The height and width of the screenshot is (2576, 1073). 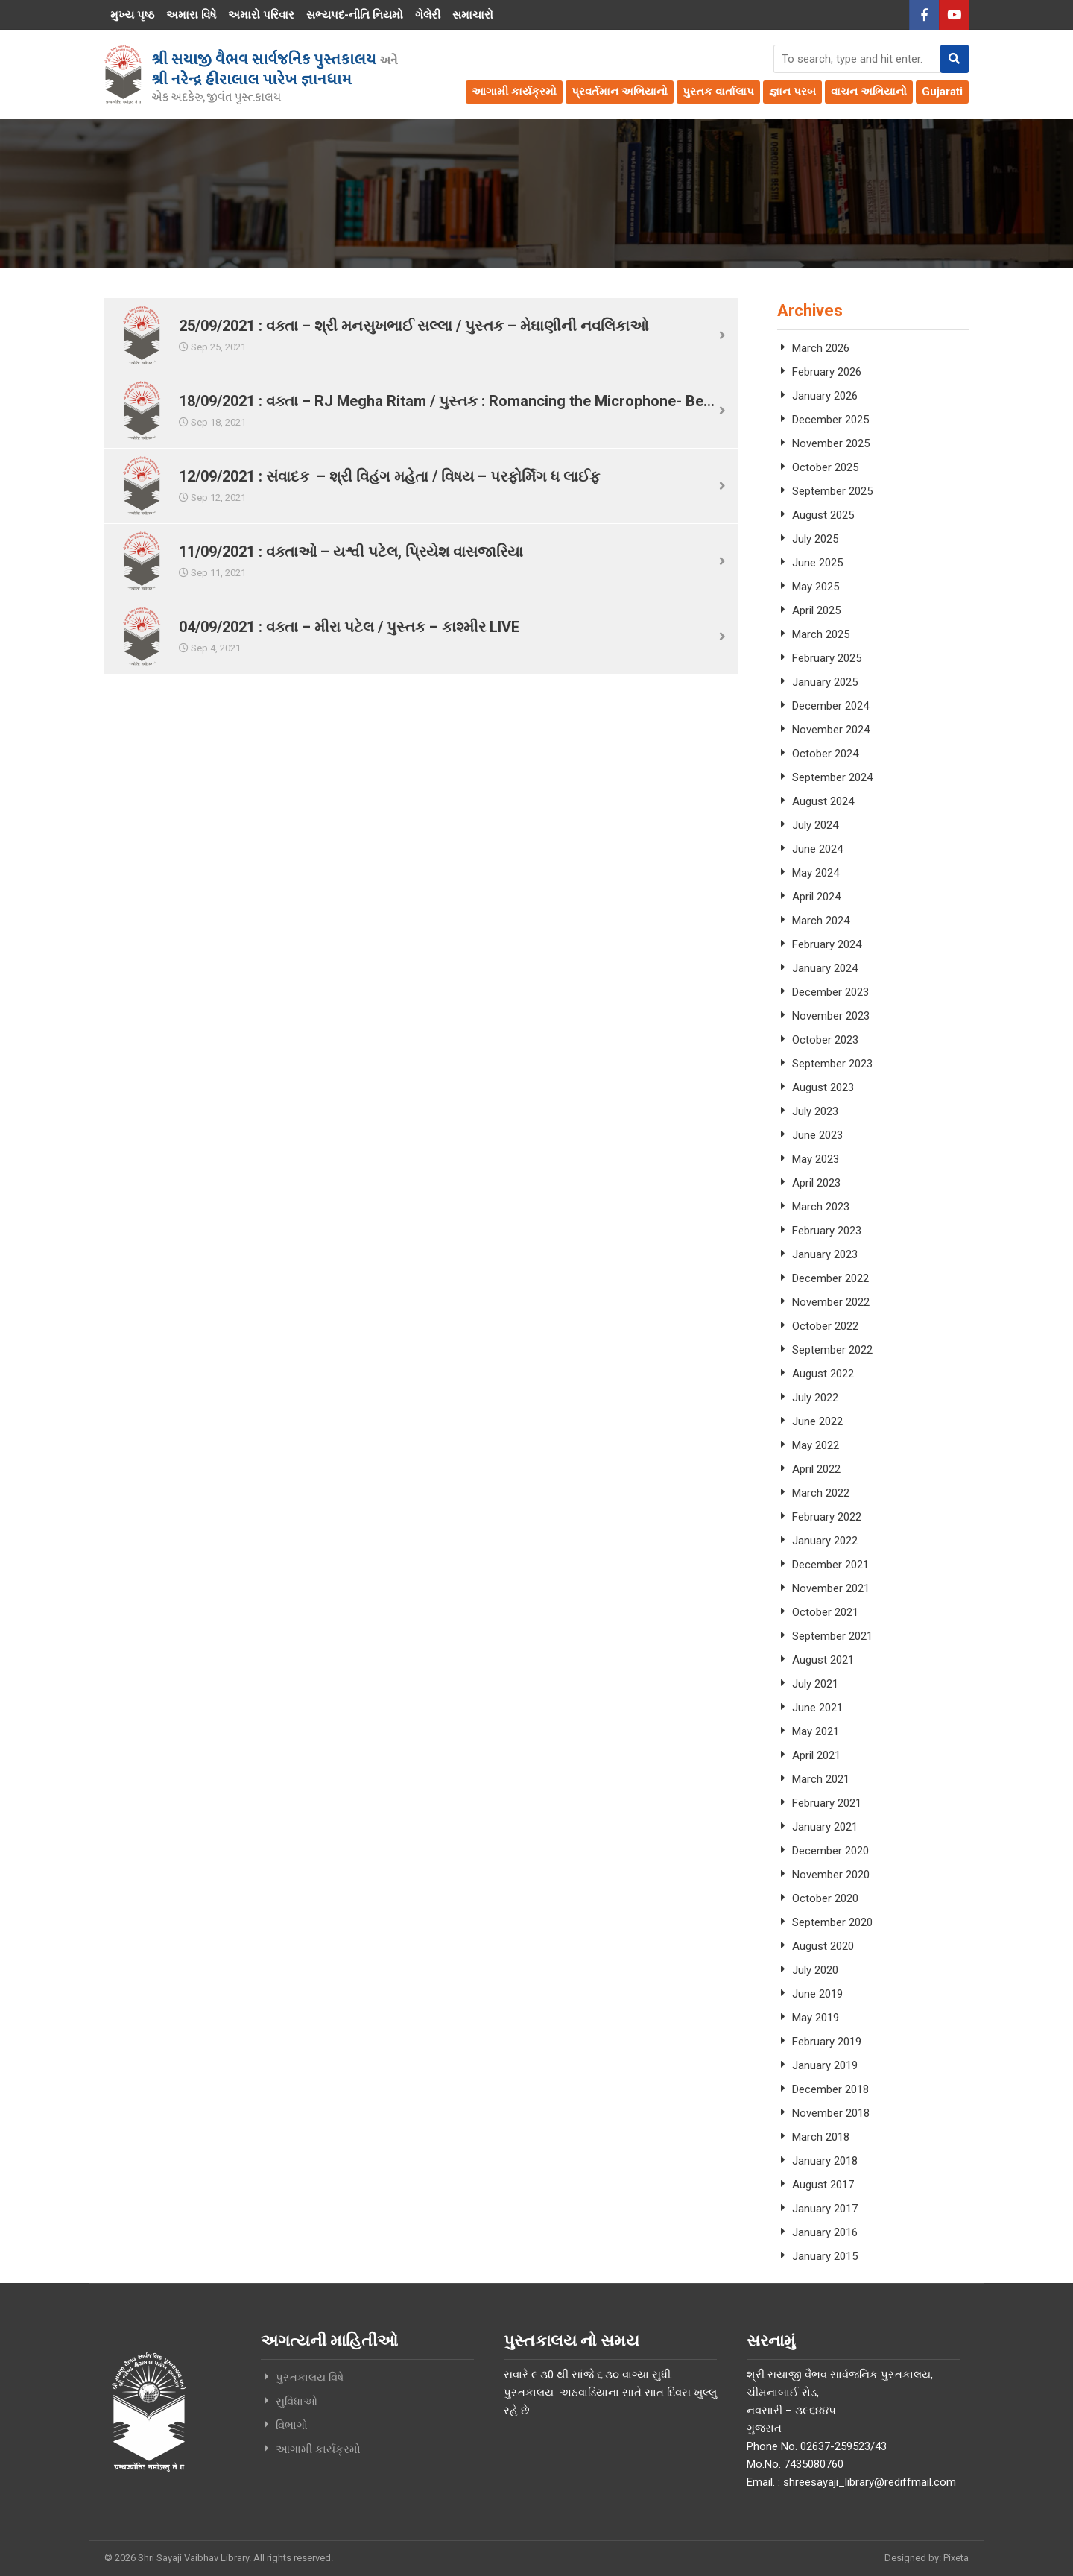 I want to click on February 2022, so click(x=826, y=1517).